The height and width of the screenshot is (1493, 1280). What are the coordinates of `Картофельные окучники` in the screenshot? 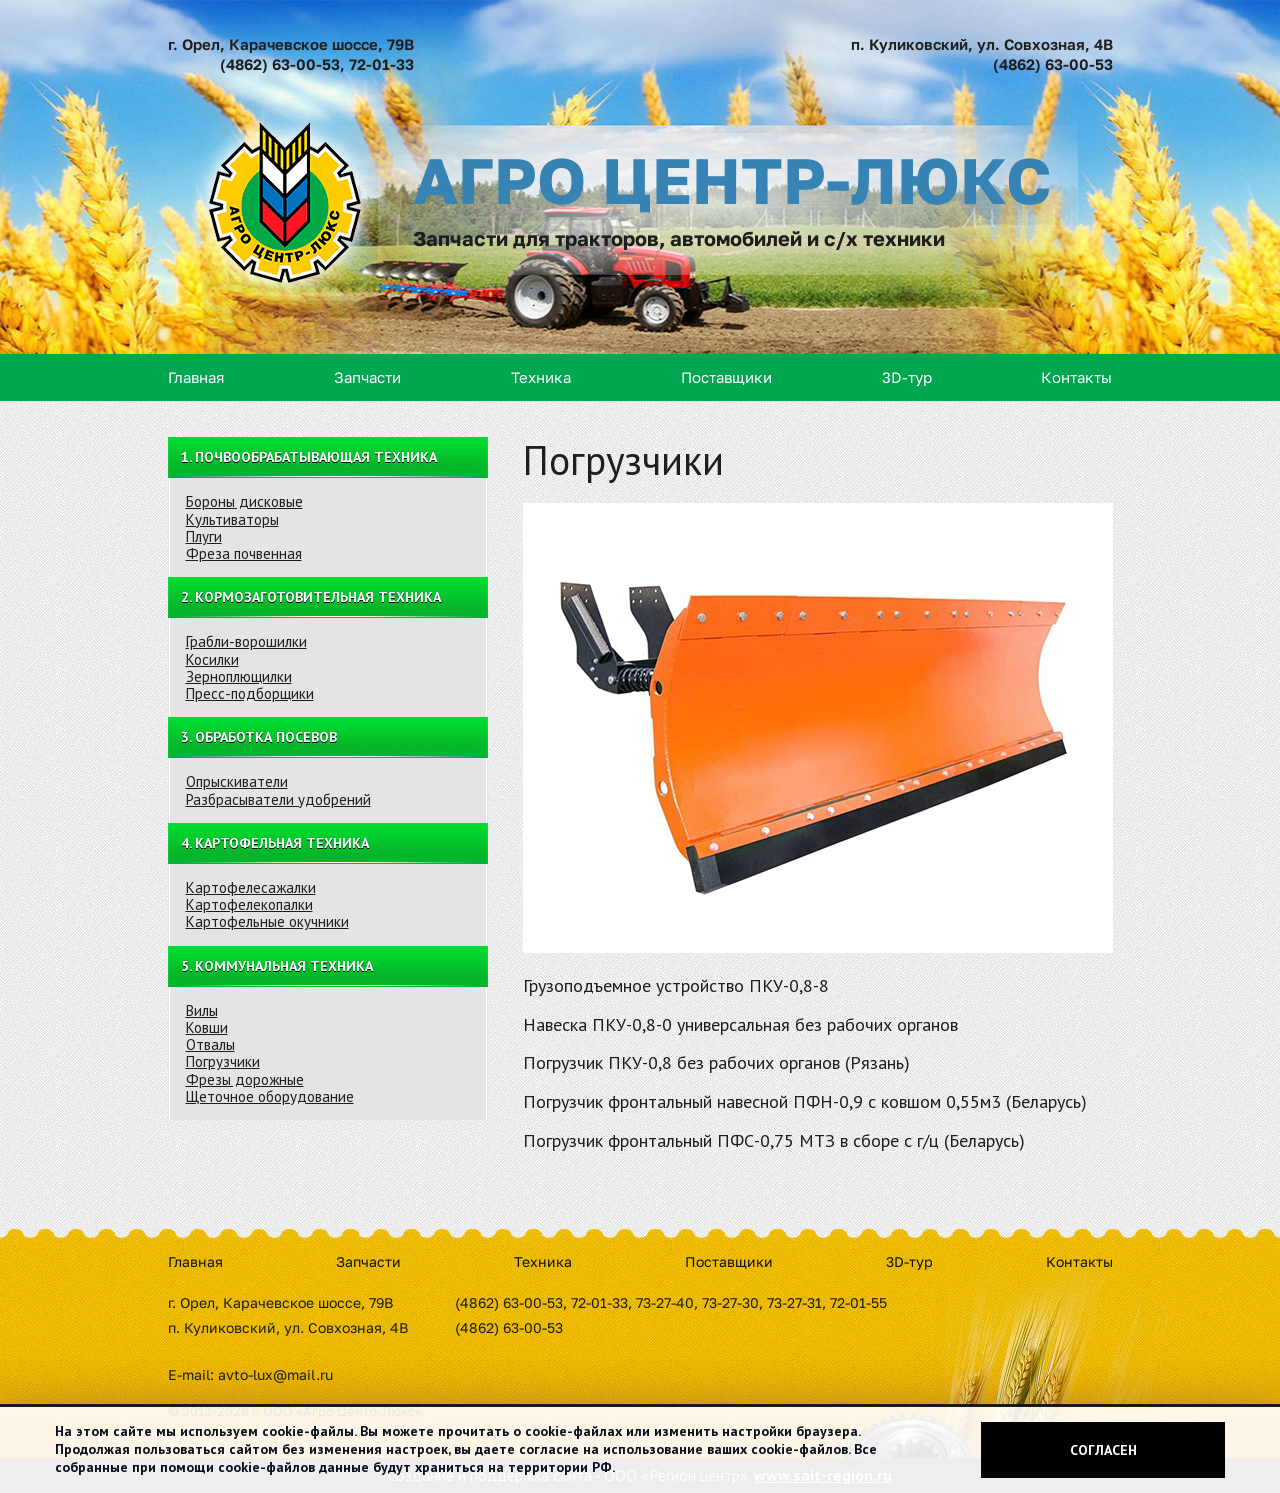 It's located at (267, 921).